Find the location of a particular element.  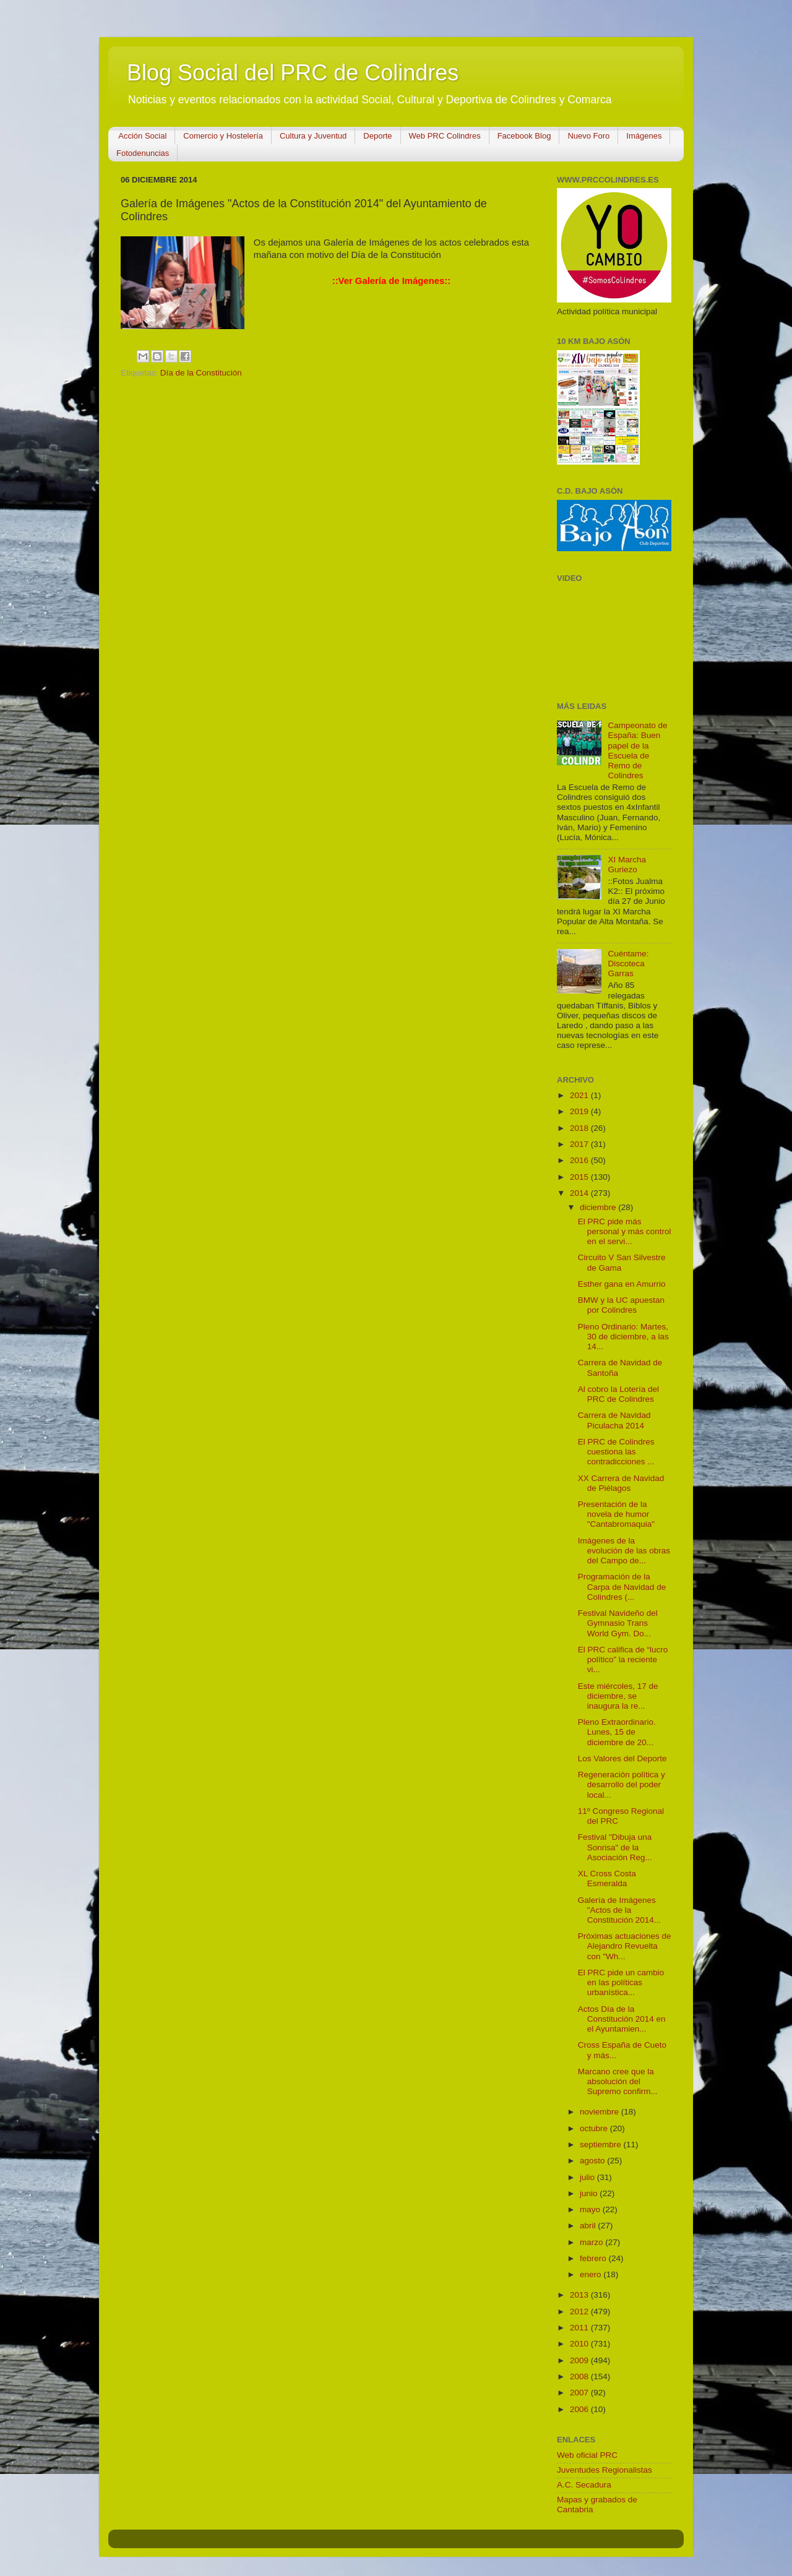

Web PRC Colindres is located at coordinates (445, 135).